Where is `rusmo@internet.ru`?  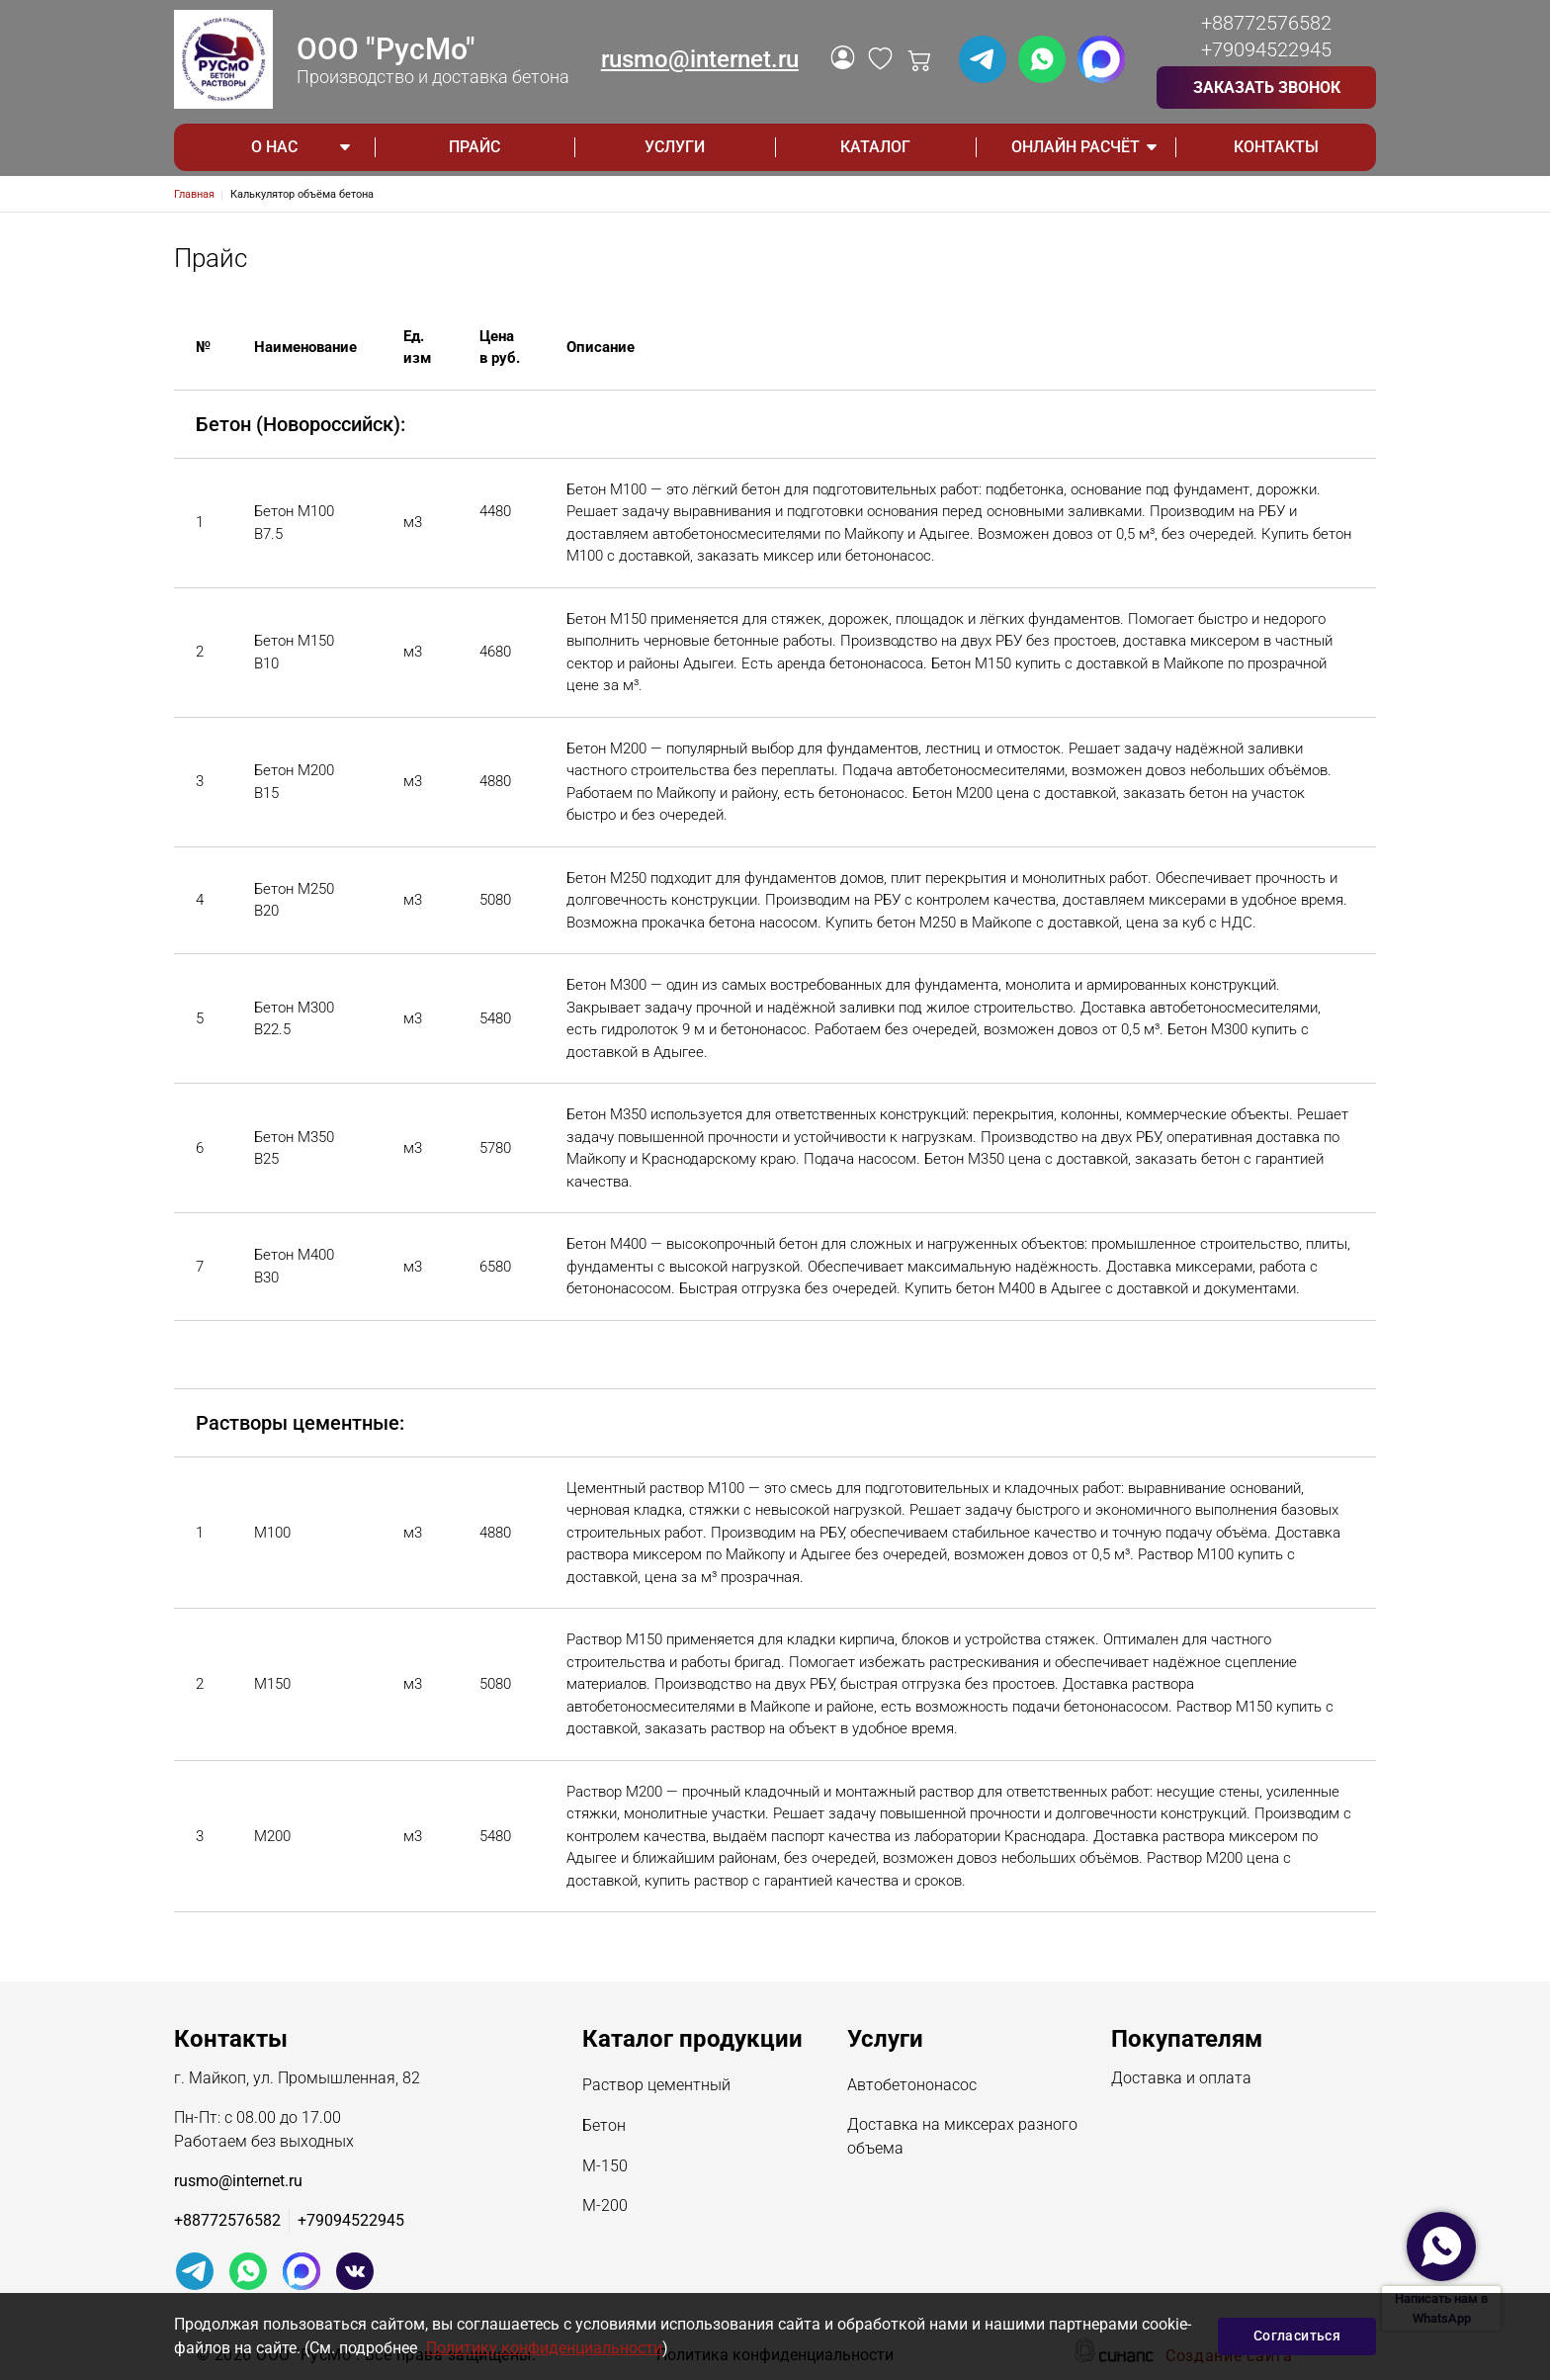
rusmo@internet.ru is located at coordinates (700, 59).